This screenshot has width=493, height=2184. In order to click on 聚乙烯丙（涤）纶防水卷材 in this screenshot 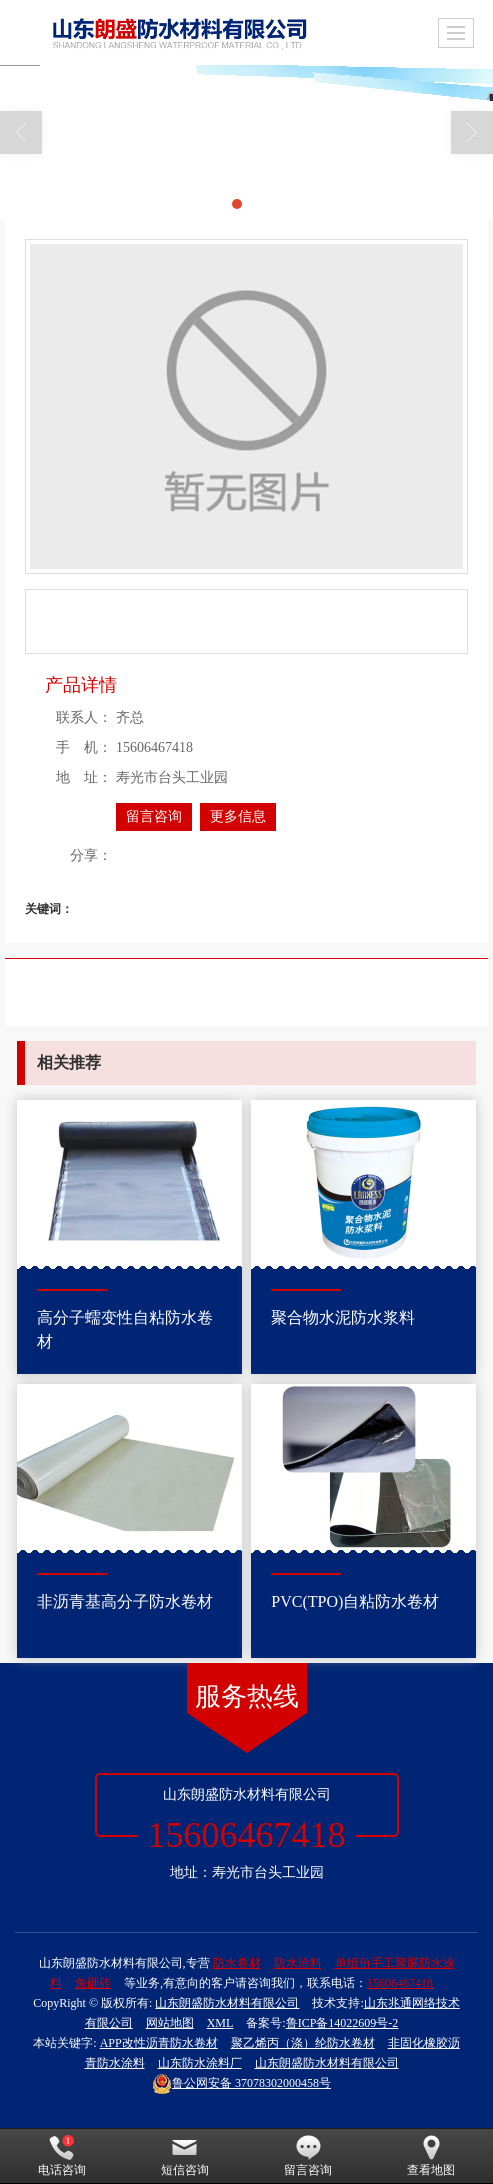, I will do `click(303, 2043)`.